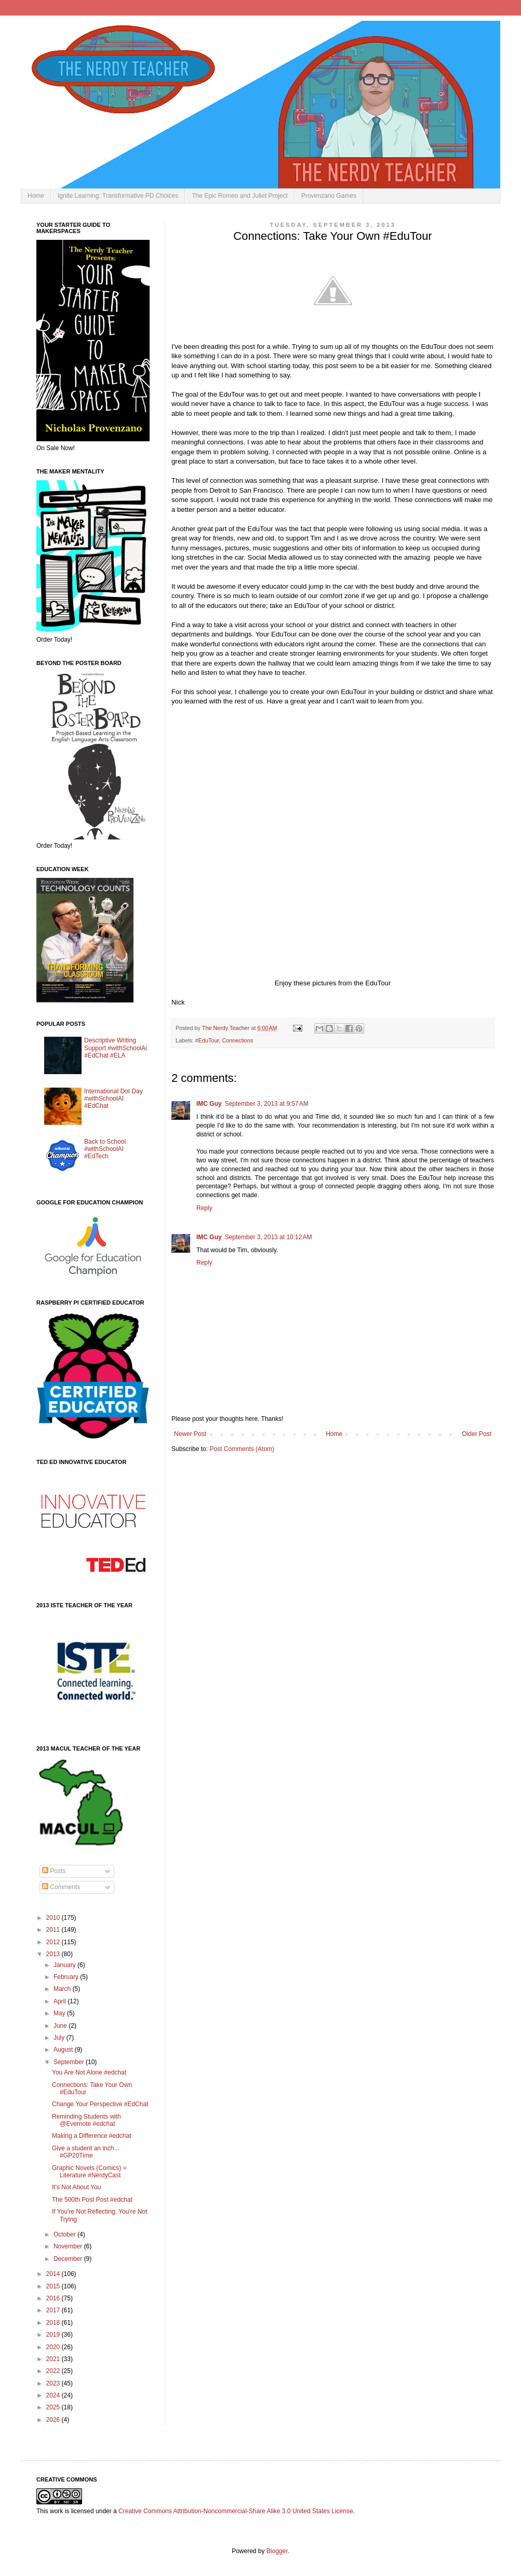  I want to click on Give a student an inch... #GP20Time, so click(85, 2152).